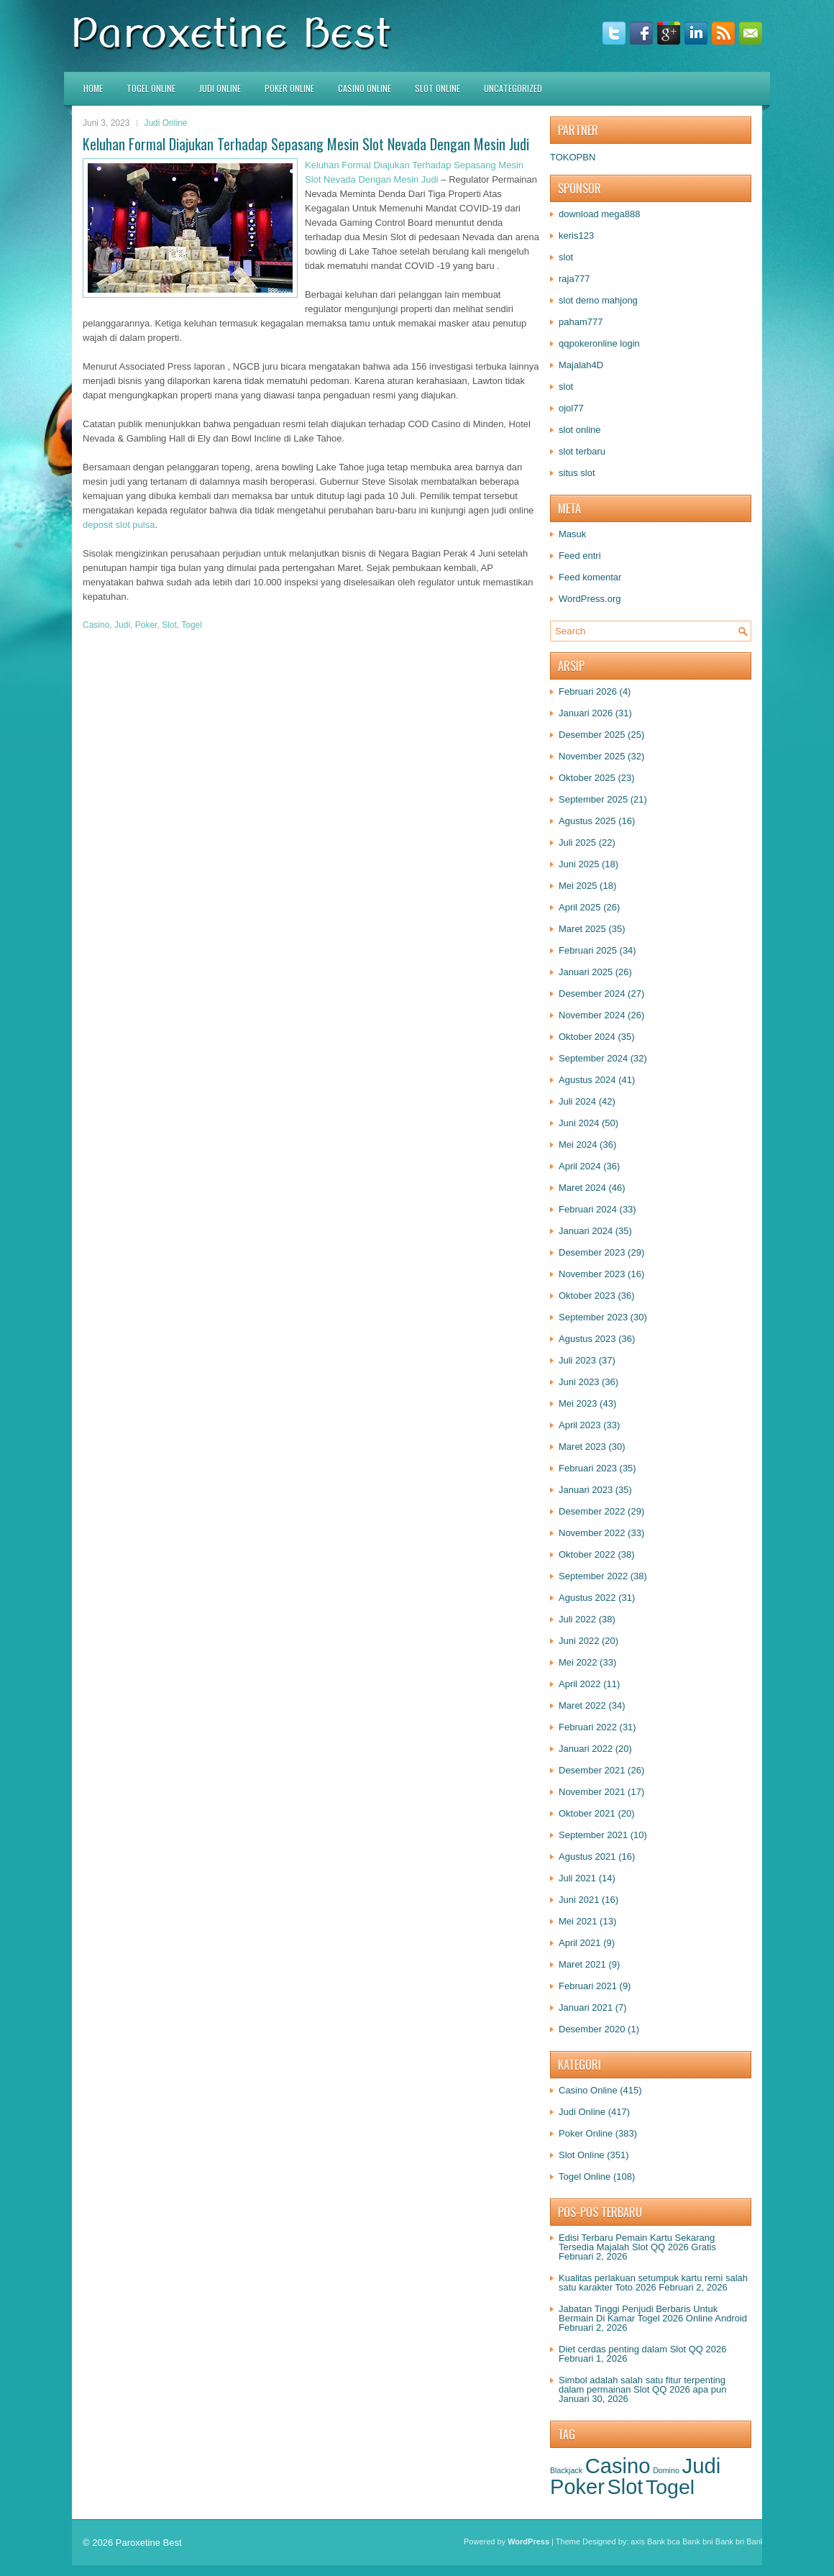 The height and width of the screenshot is (2576, 834). I want to click on Jabatan Tinggi Penjudi Berbaris Untuk Bermain Di Kamar Togel 2026 Online Android, so click(653, 2313).